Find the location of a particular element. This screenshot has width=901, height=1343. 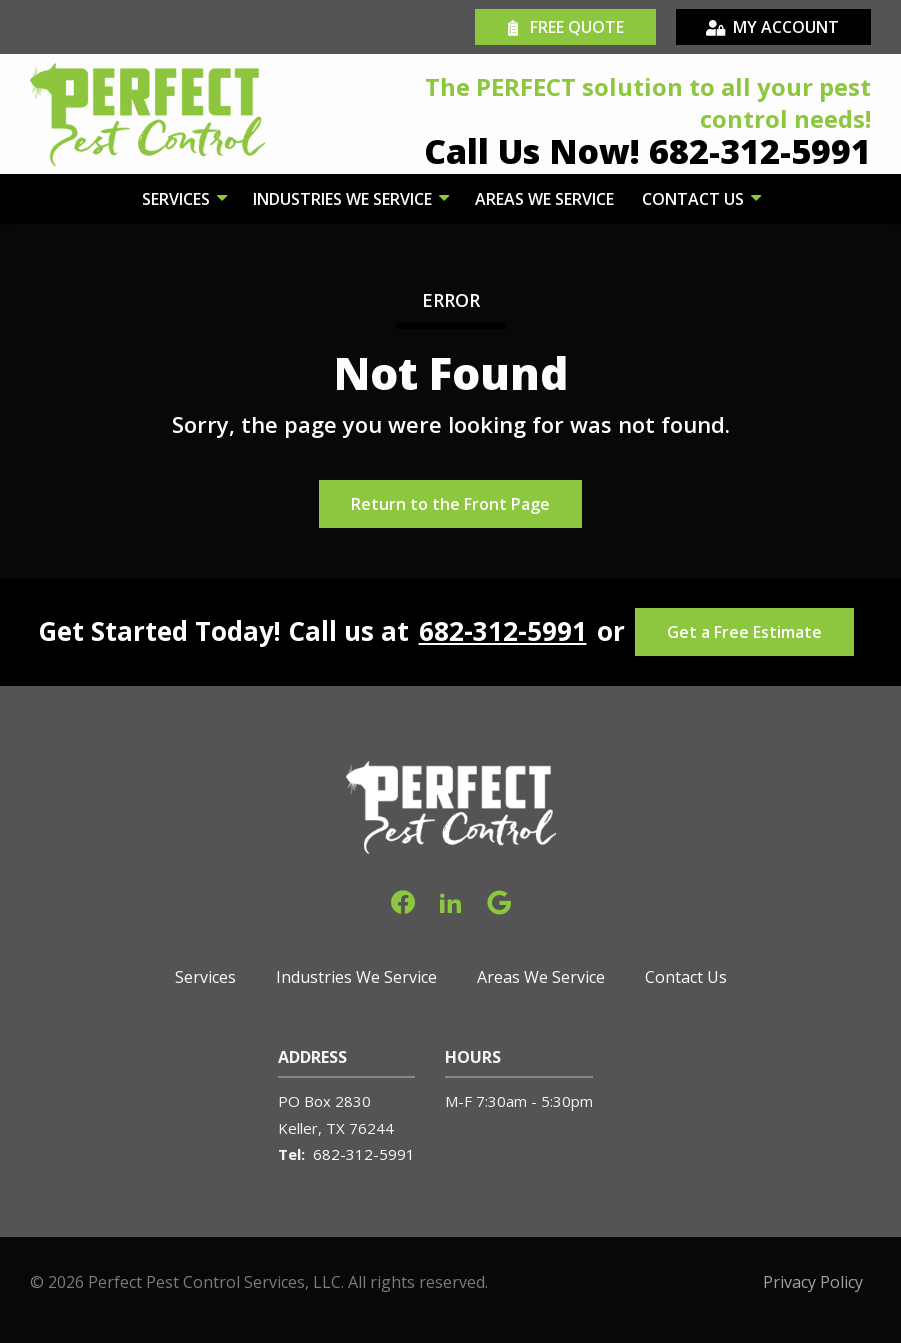

682-312-5991 is located at coordinates (503, 631).